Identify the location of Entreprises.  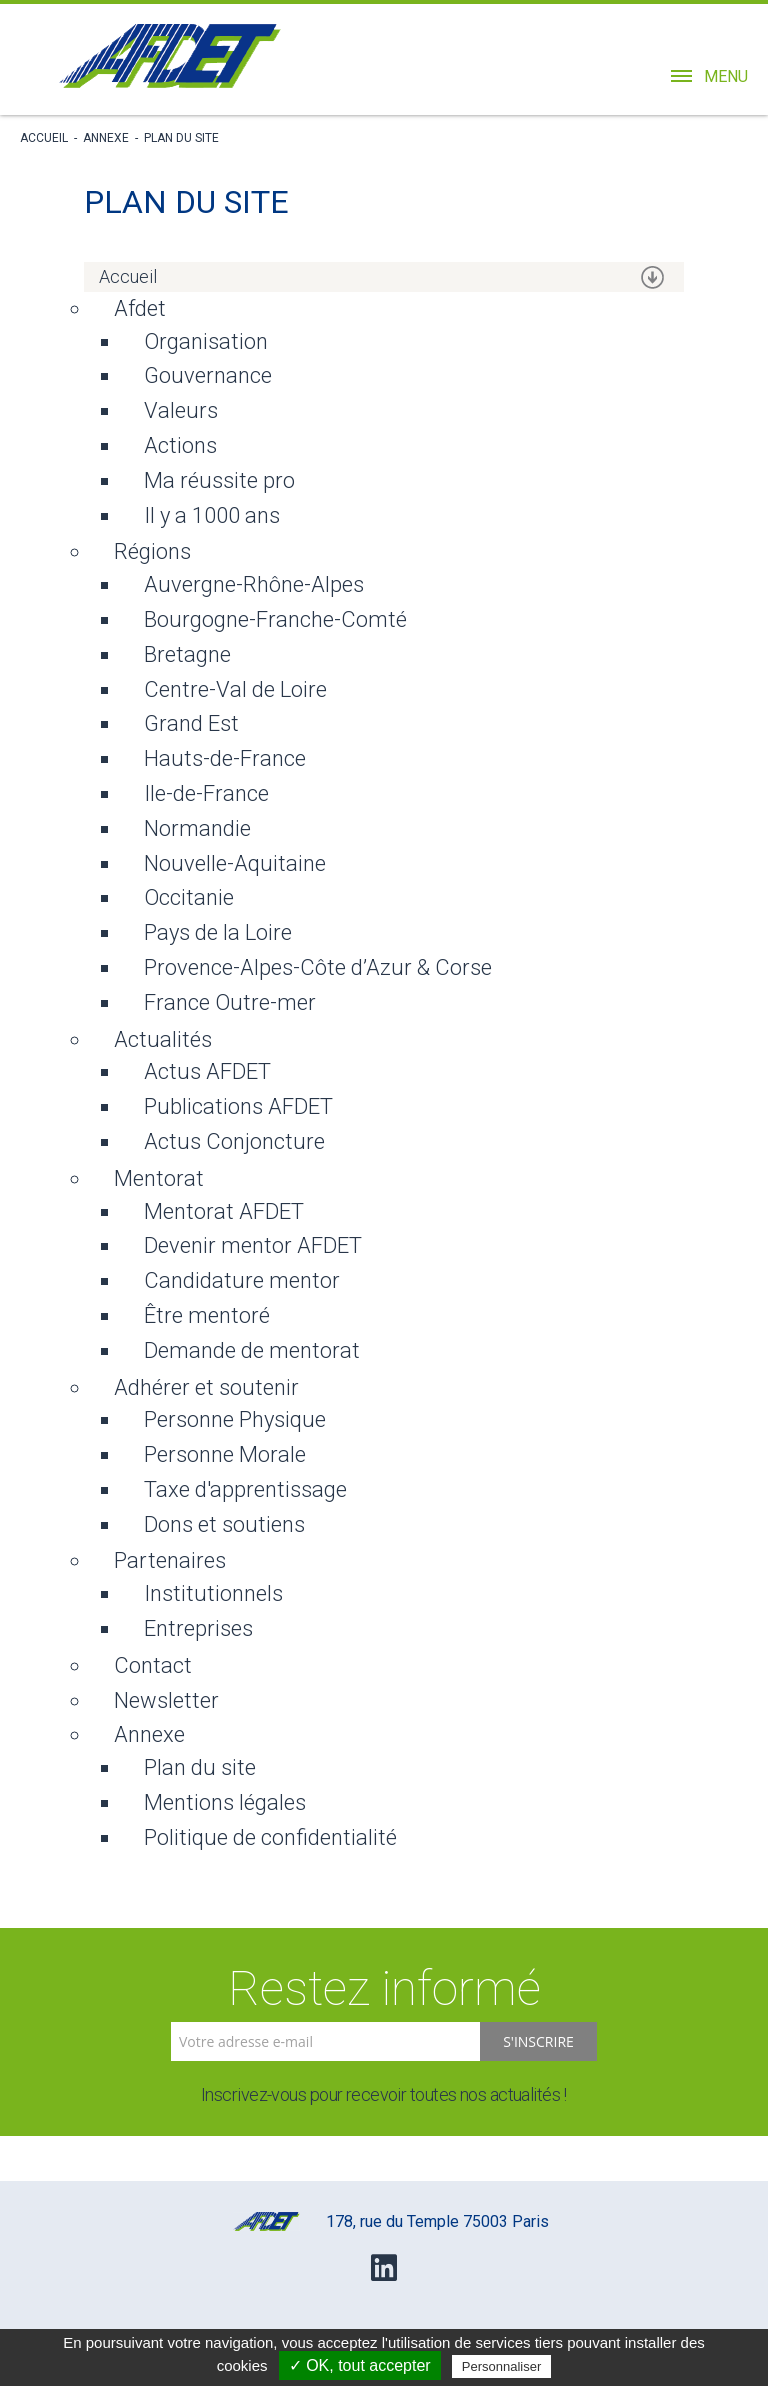
(198, 1628).